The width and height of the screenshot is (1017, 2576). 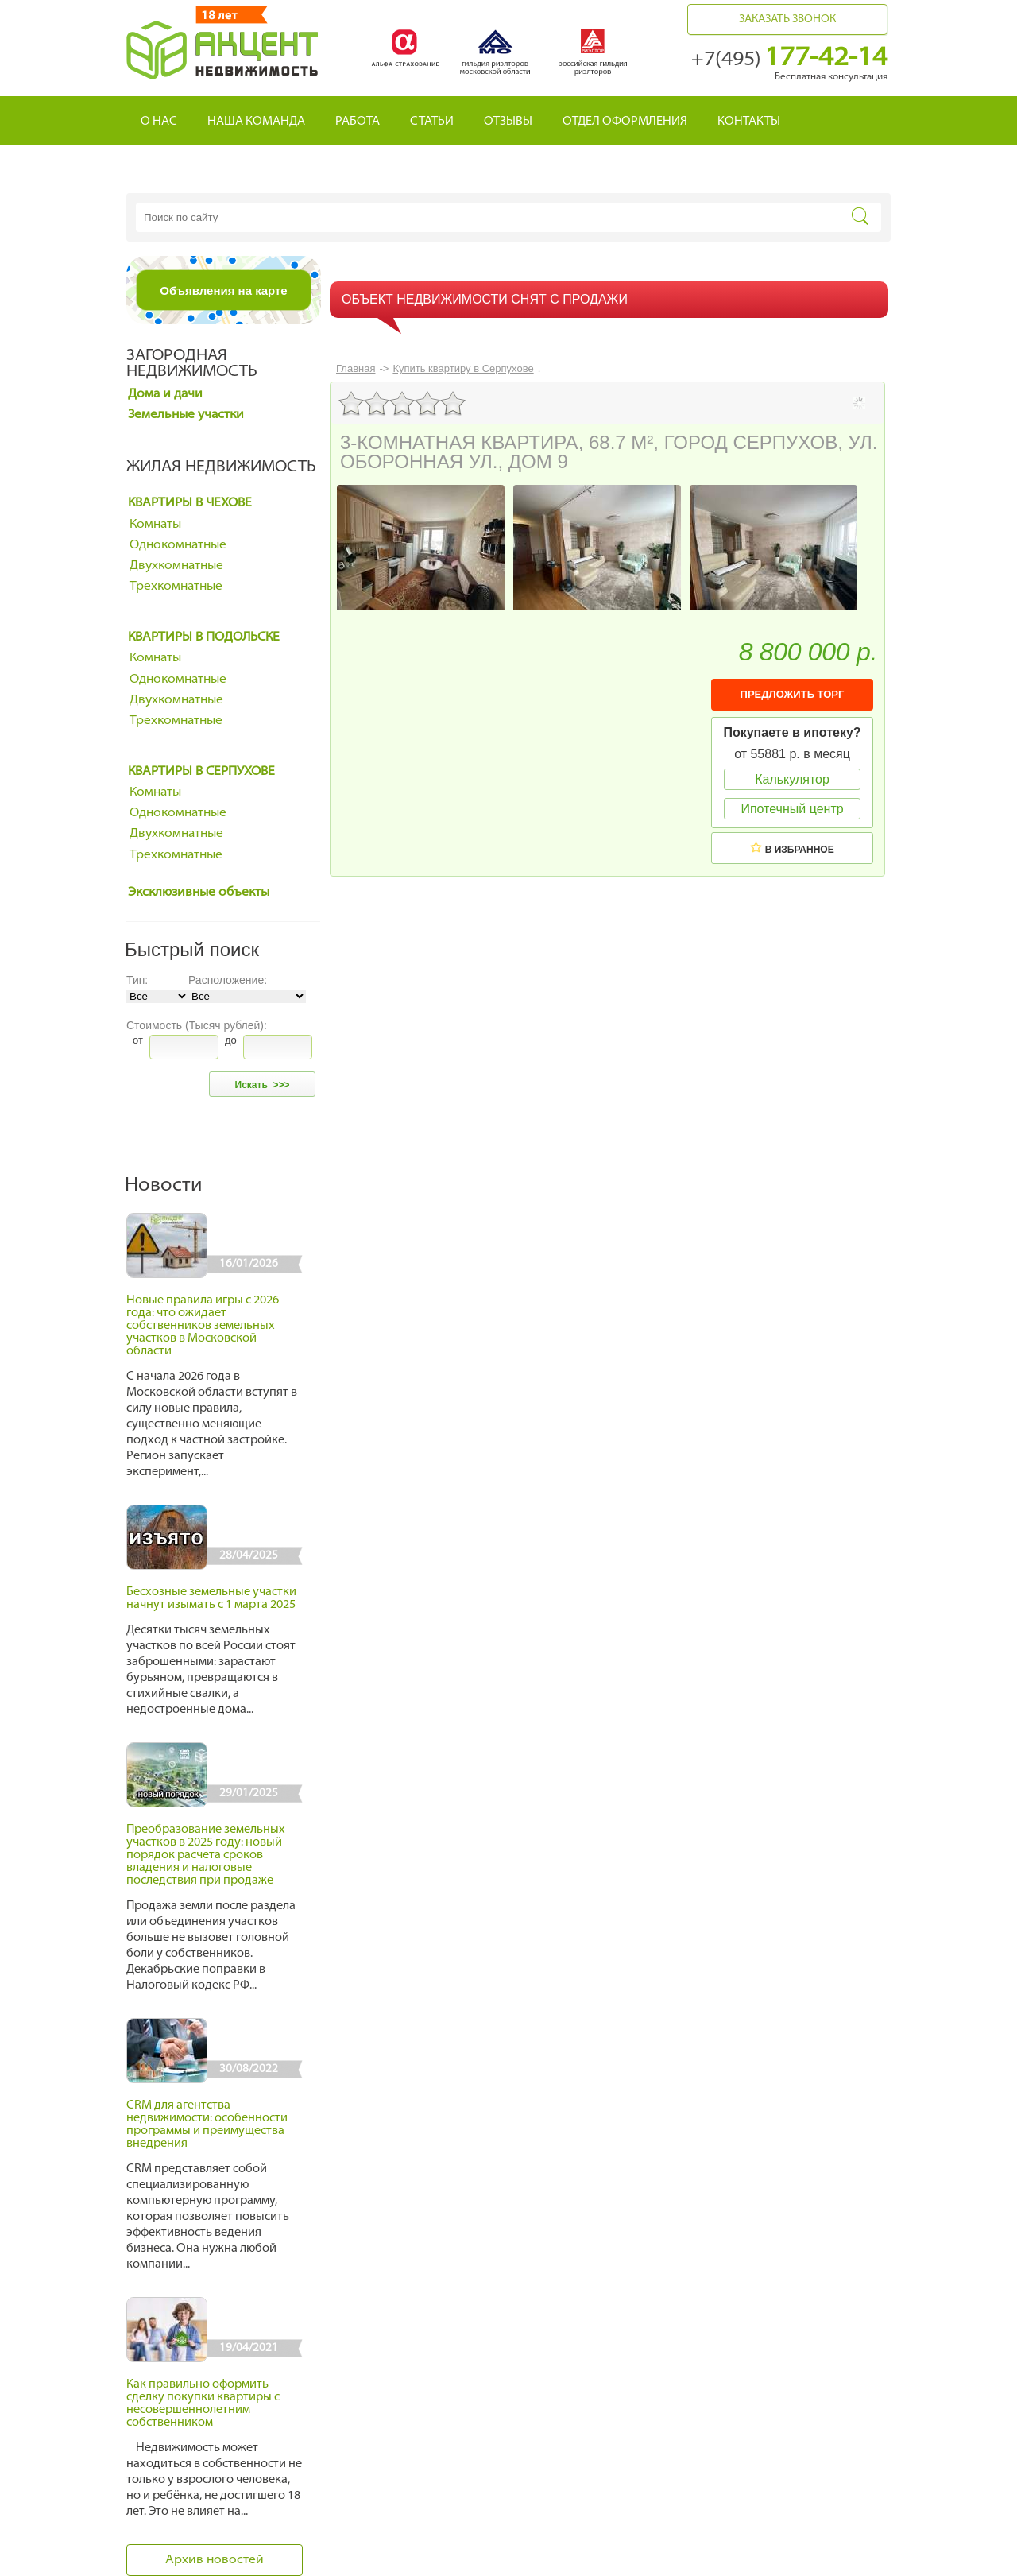 What do you see at coordinates (508, 122) in the screenshot?
I see `Отзывы` at bounding box center [508, 122].